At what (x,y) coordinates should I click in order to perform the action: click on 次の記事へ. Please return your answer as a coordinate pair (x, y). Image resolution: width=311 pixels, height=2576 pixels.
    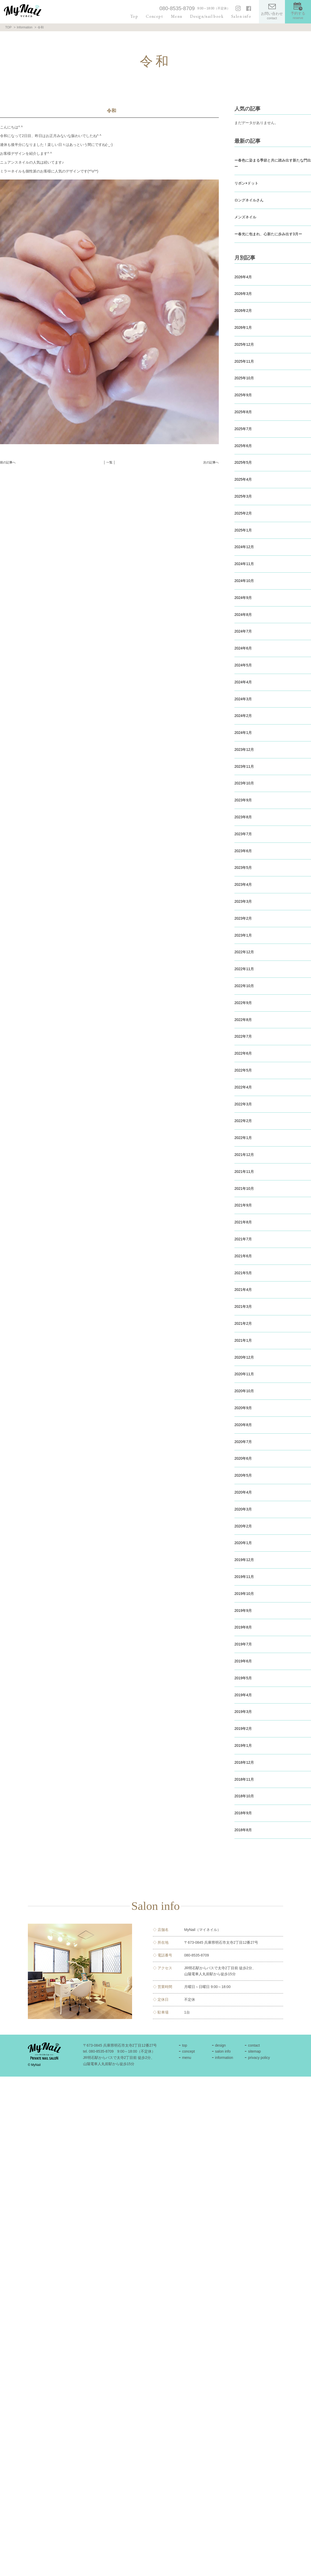
    Looking at the image, I should click on (211, 462).